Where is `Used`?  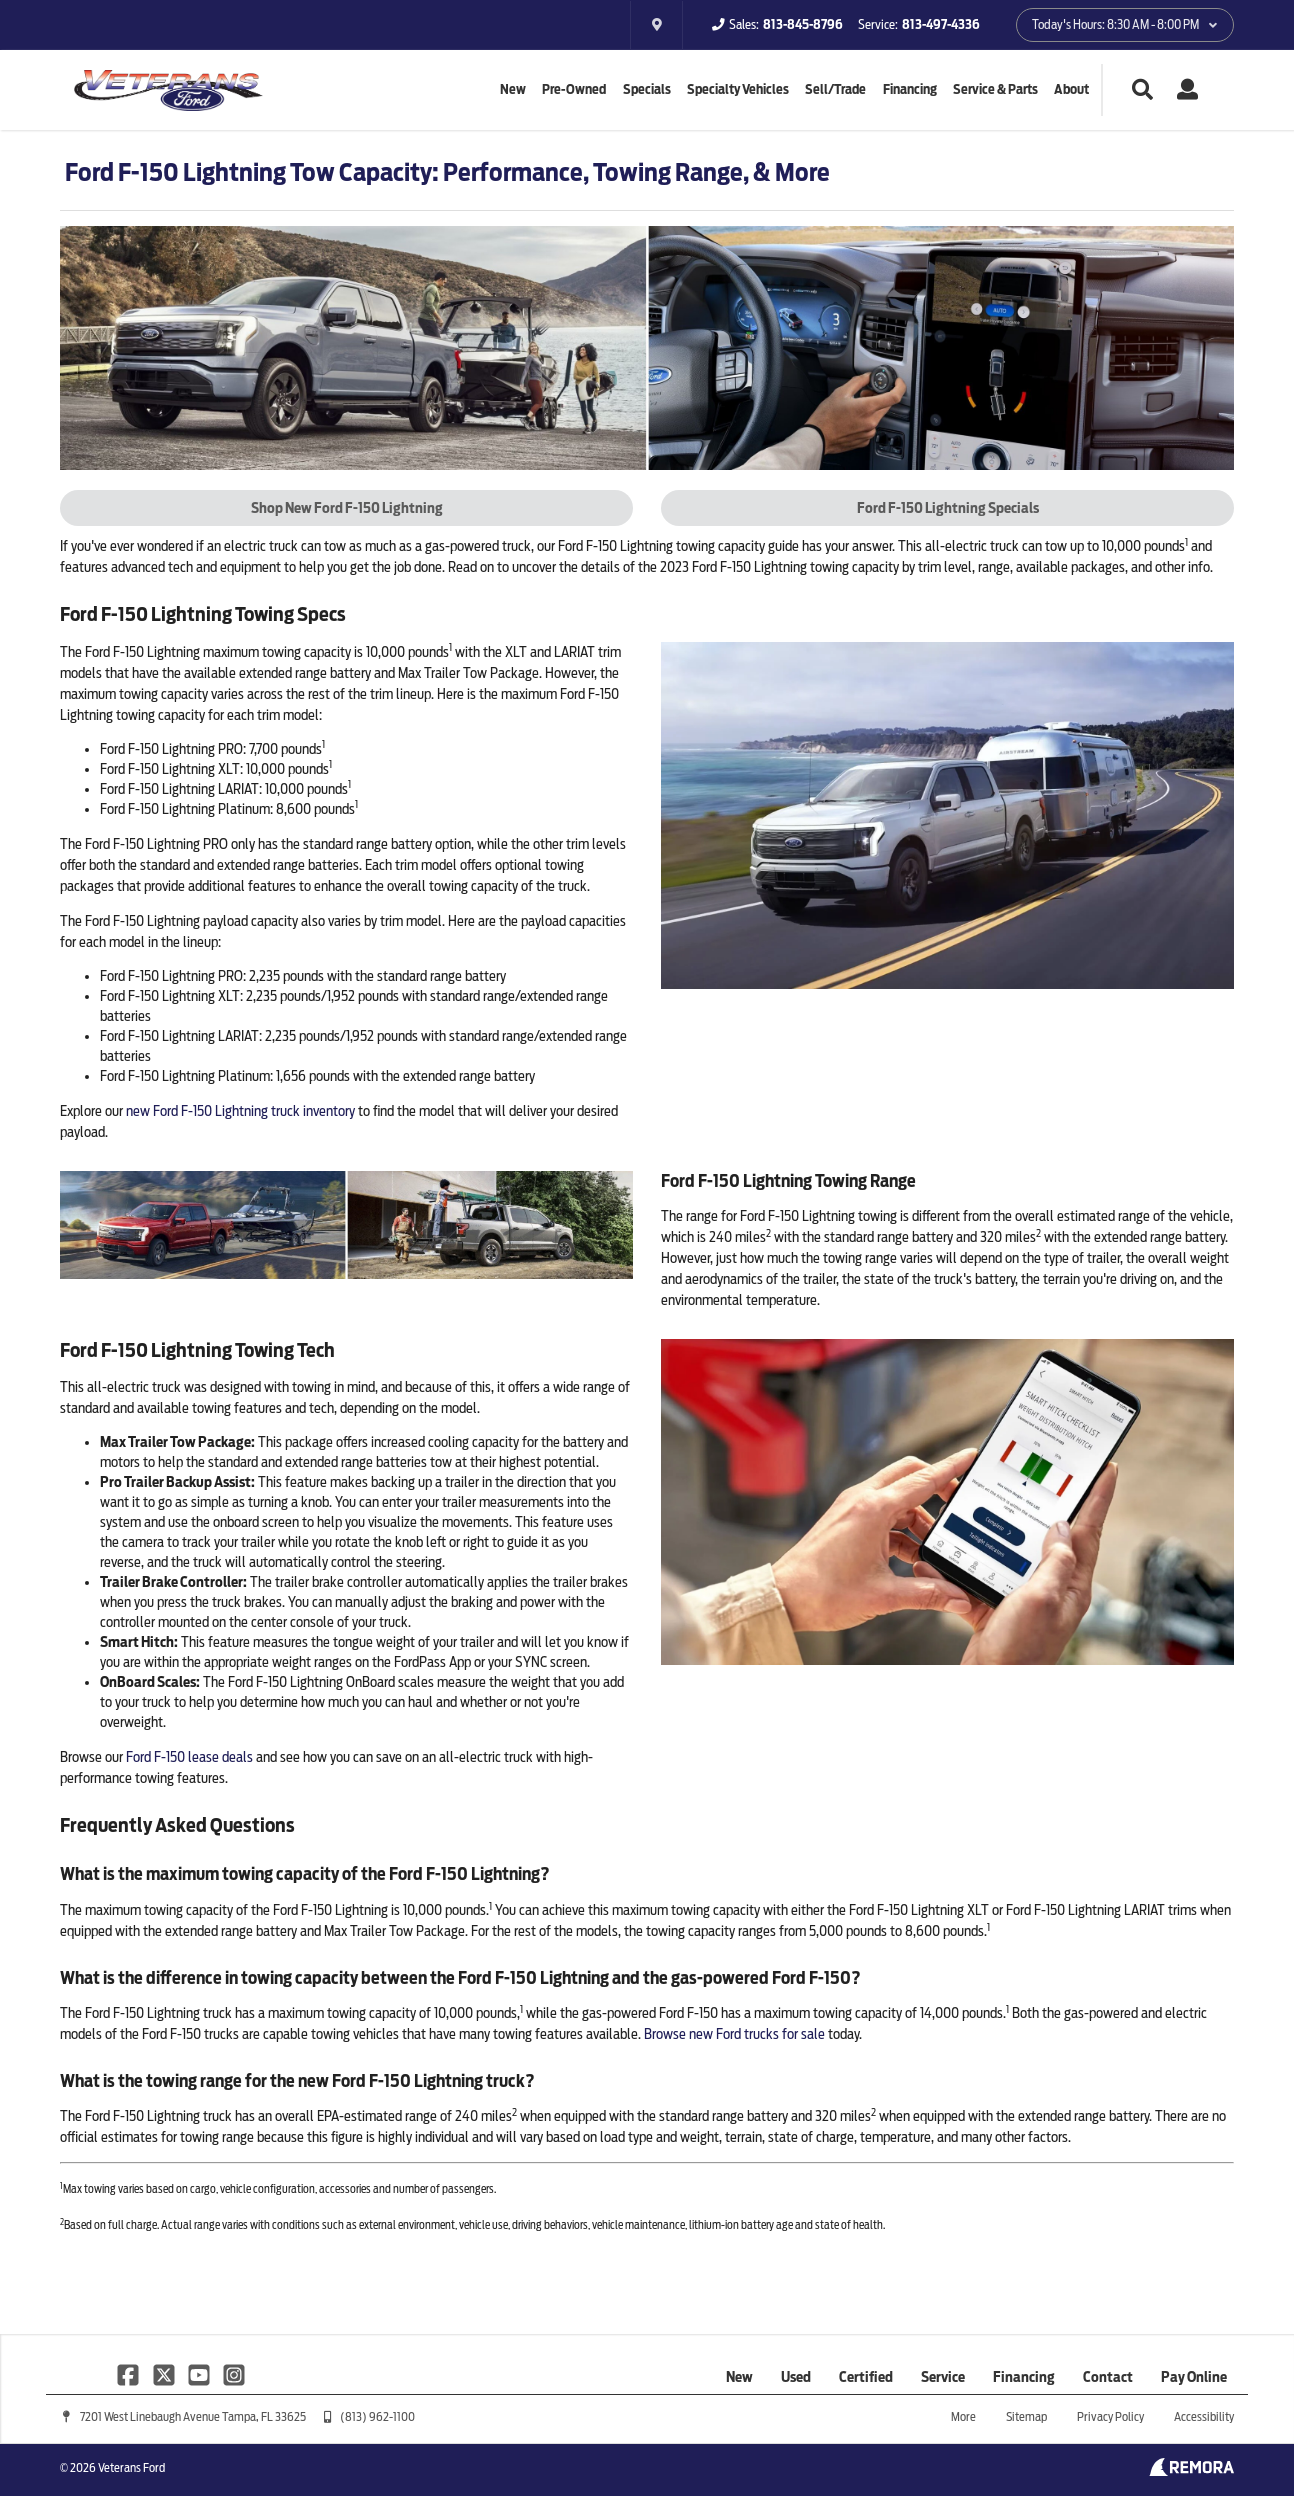 Used is located at coordinates (796, 2377).